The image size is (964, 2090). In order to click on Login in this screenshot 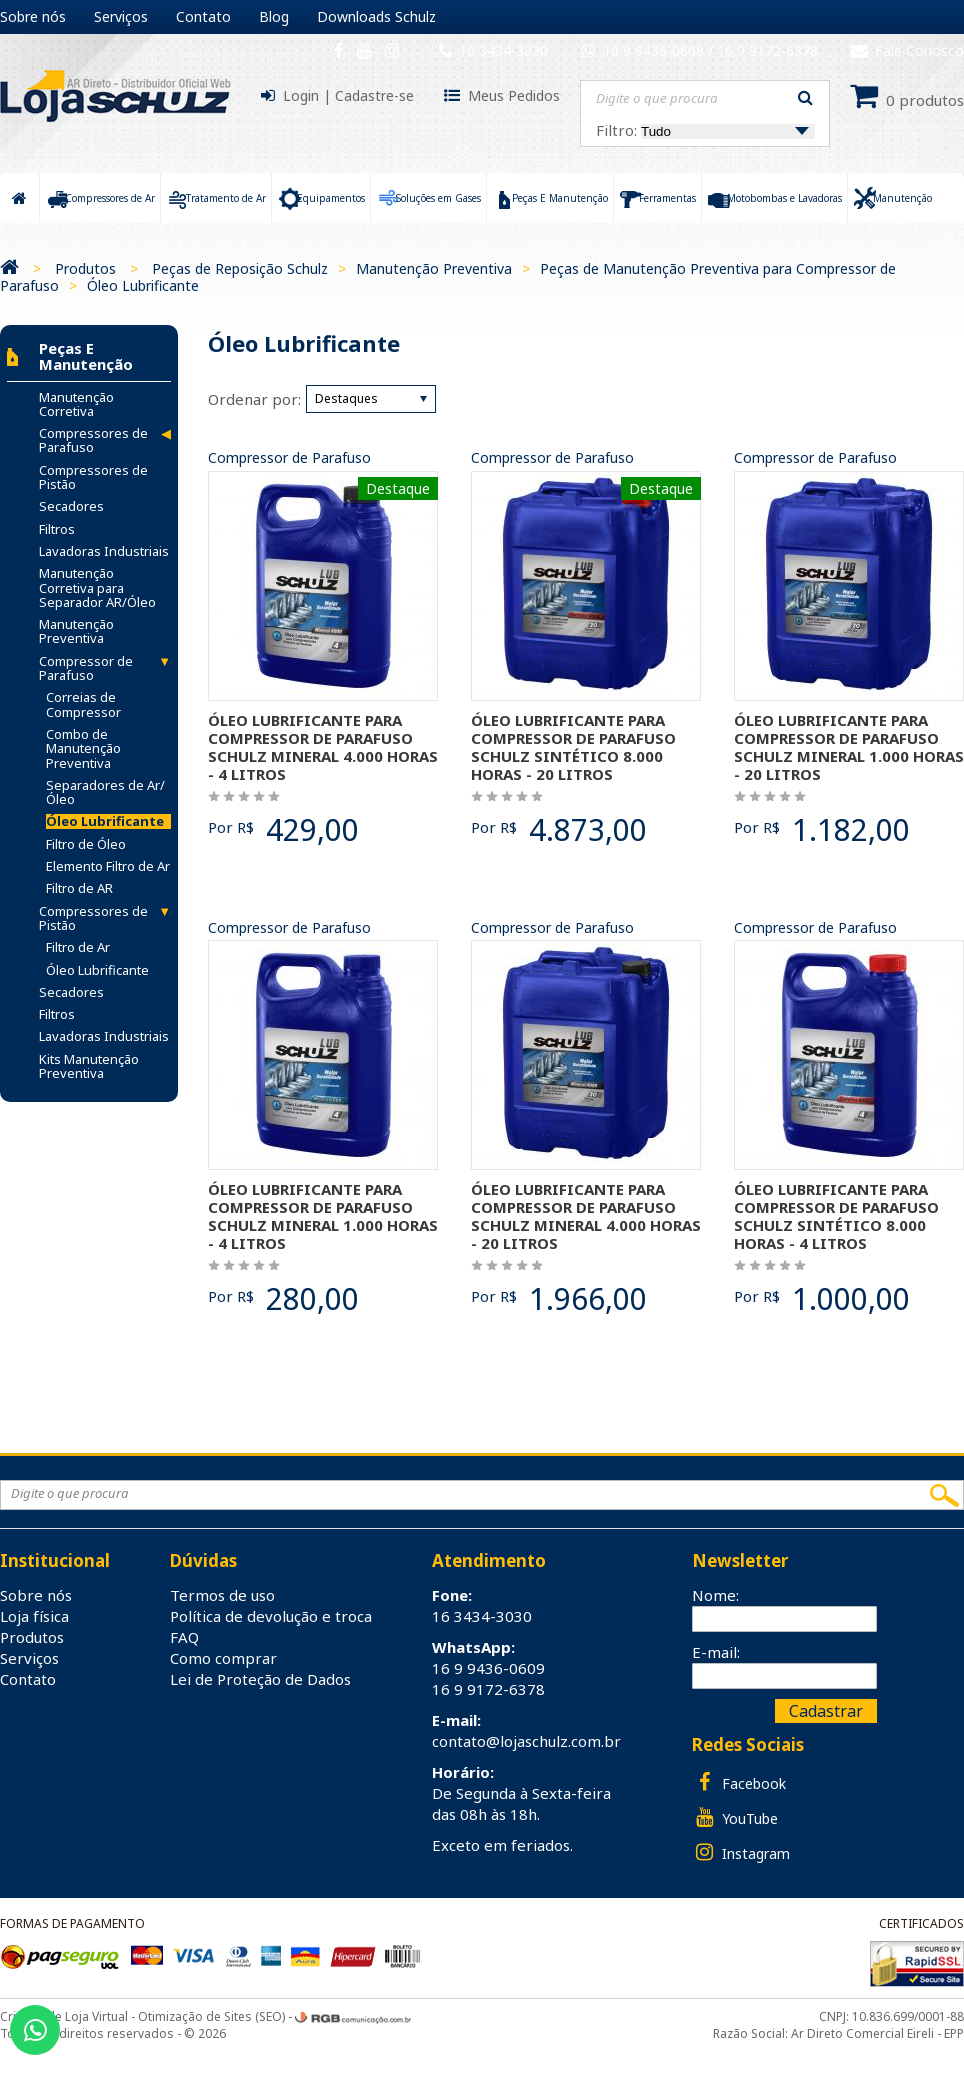, I will do `click(301, 95)`.